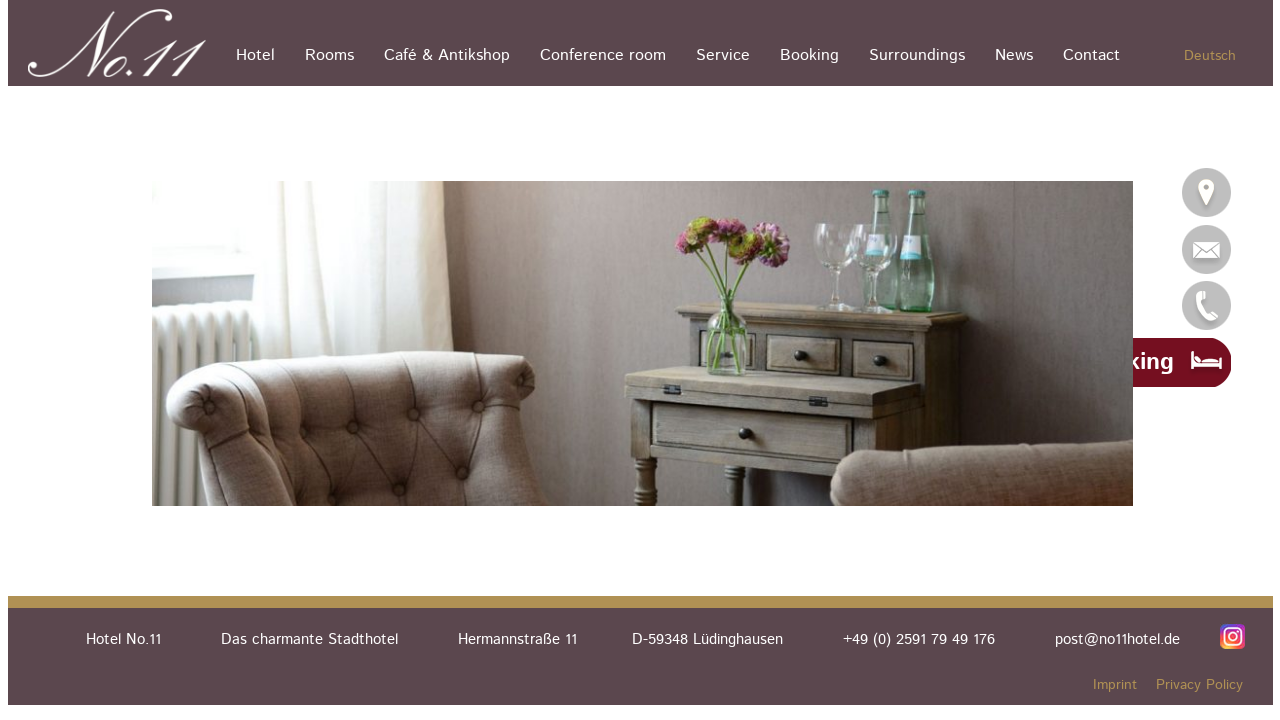  Describe the element at coordinates (329, 55) in the screenshot. I see `Rooms` at that location.